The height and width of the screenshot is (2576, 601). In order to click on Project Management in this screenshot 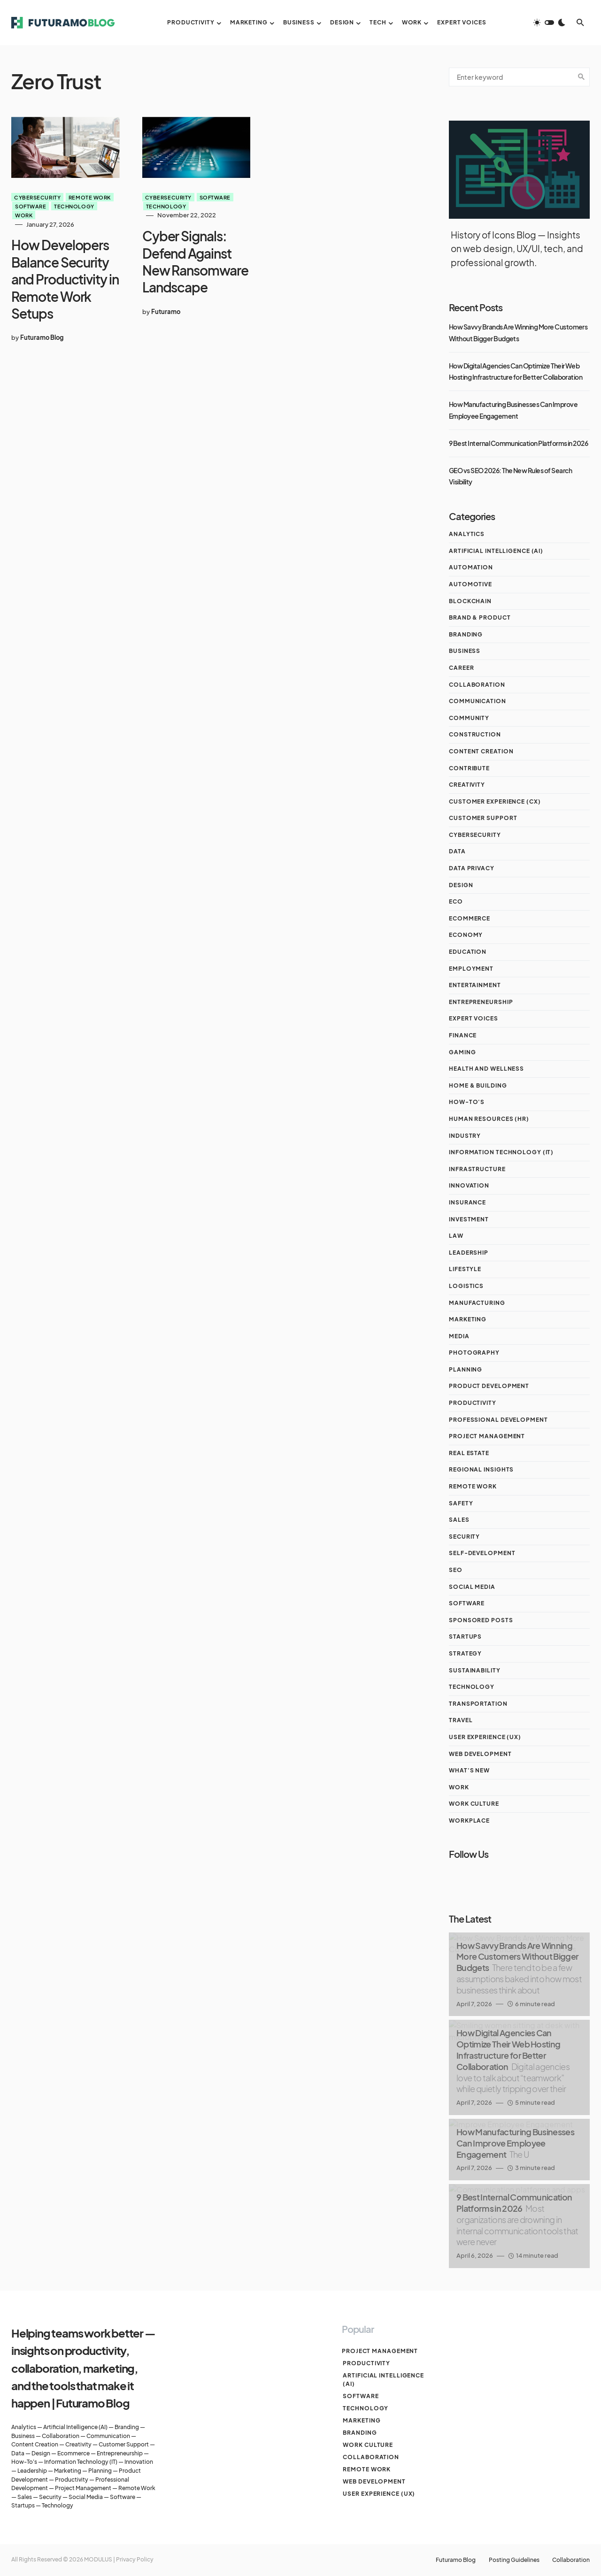, I will do `click(83, 2488)`.